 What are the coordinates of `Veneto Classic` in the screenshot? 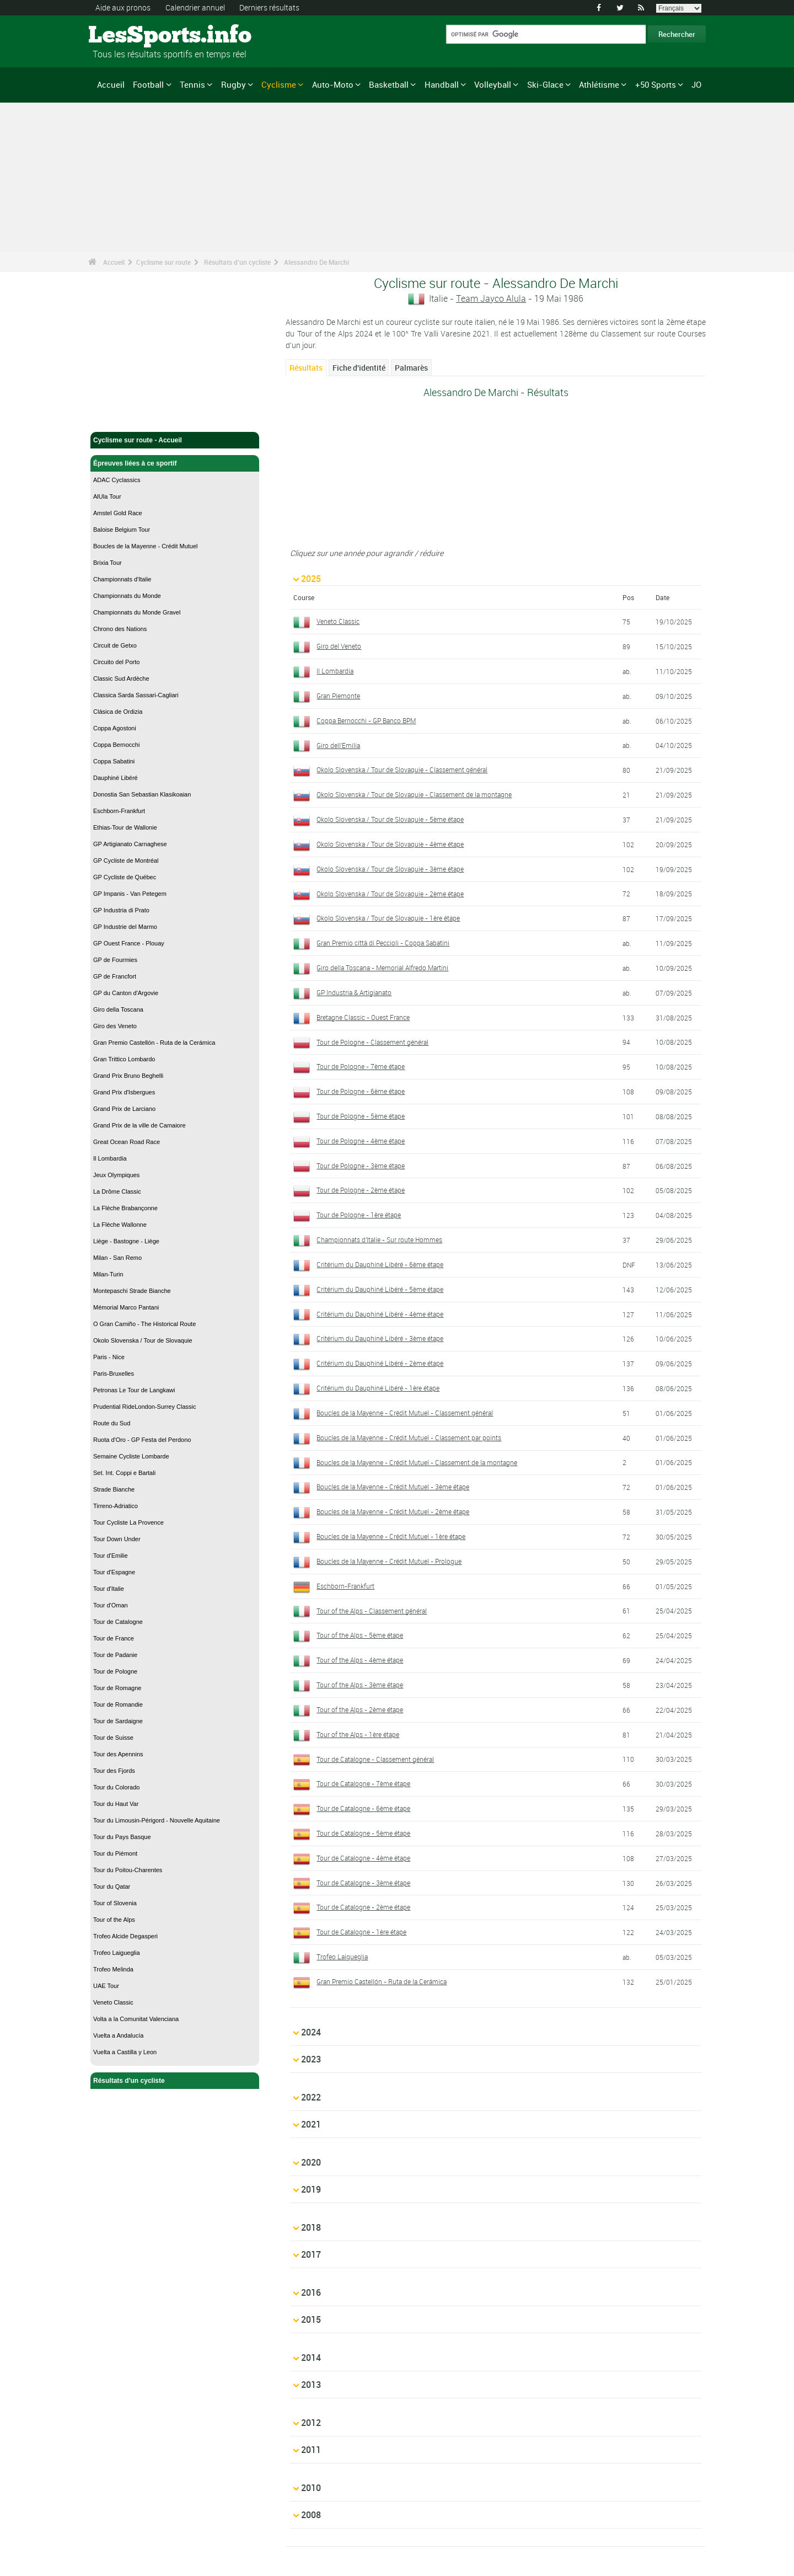 It's located at (113, 2002).